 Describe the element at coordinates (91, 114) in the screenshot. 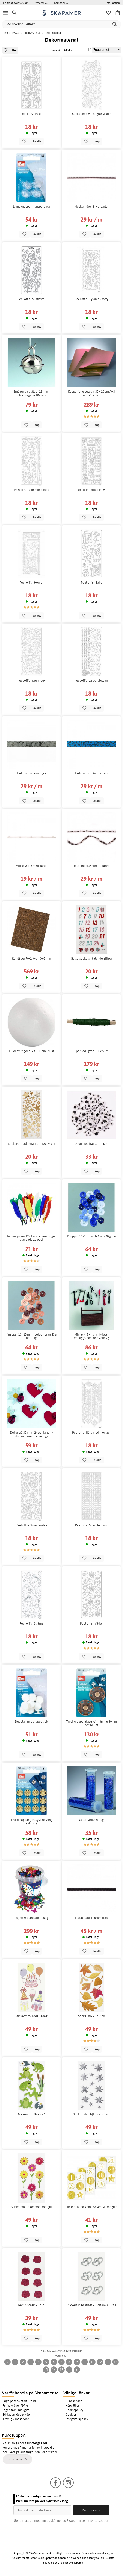

I see `Sticky Shapes - Julgranskulor` at that location.